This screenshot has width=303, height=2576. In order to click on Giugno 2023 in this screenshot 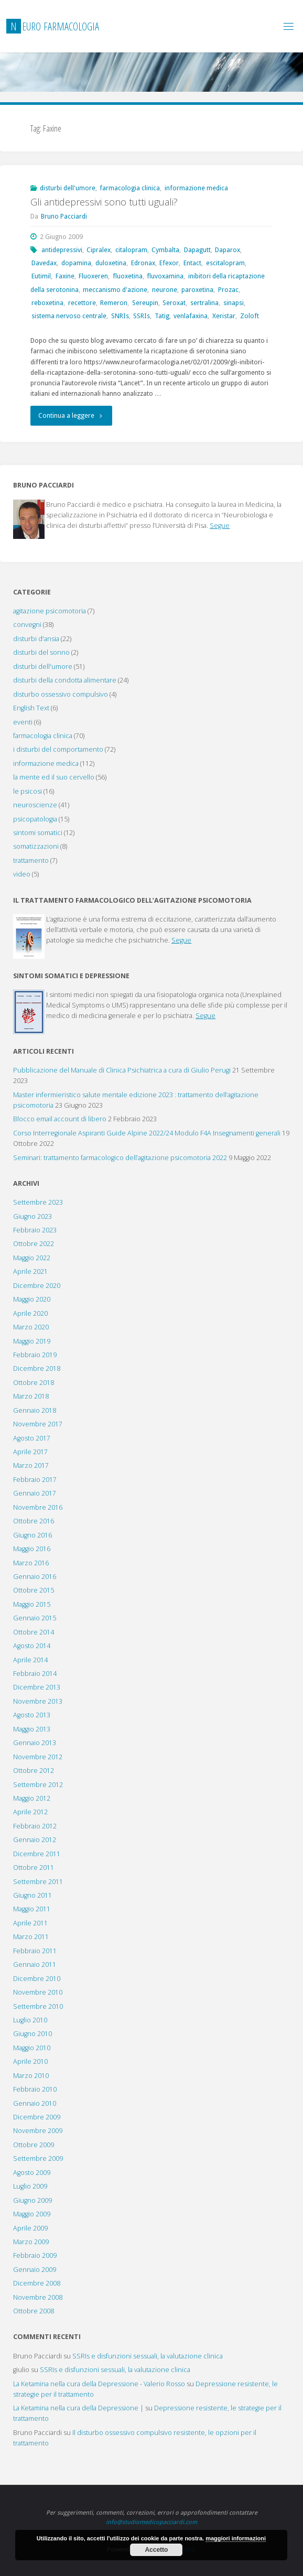, I will do `click(32, 1216)`.